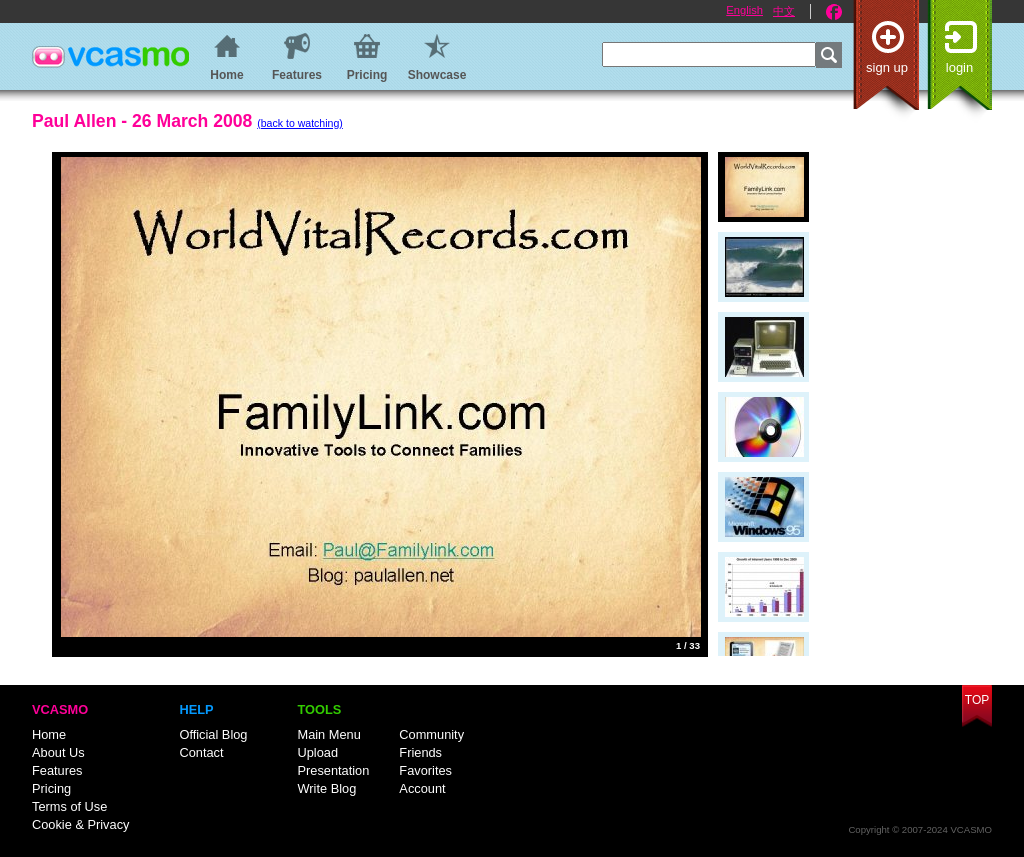  I want to click on Friends, so click(420, 752).